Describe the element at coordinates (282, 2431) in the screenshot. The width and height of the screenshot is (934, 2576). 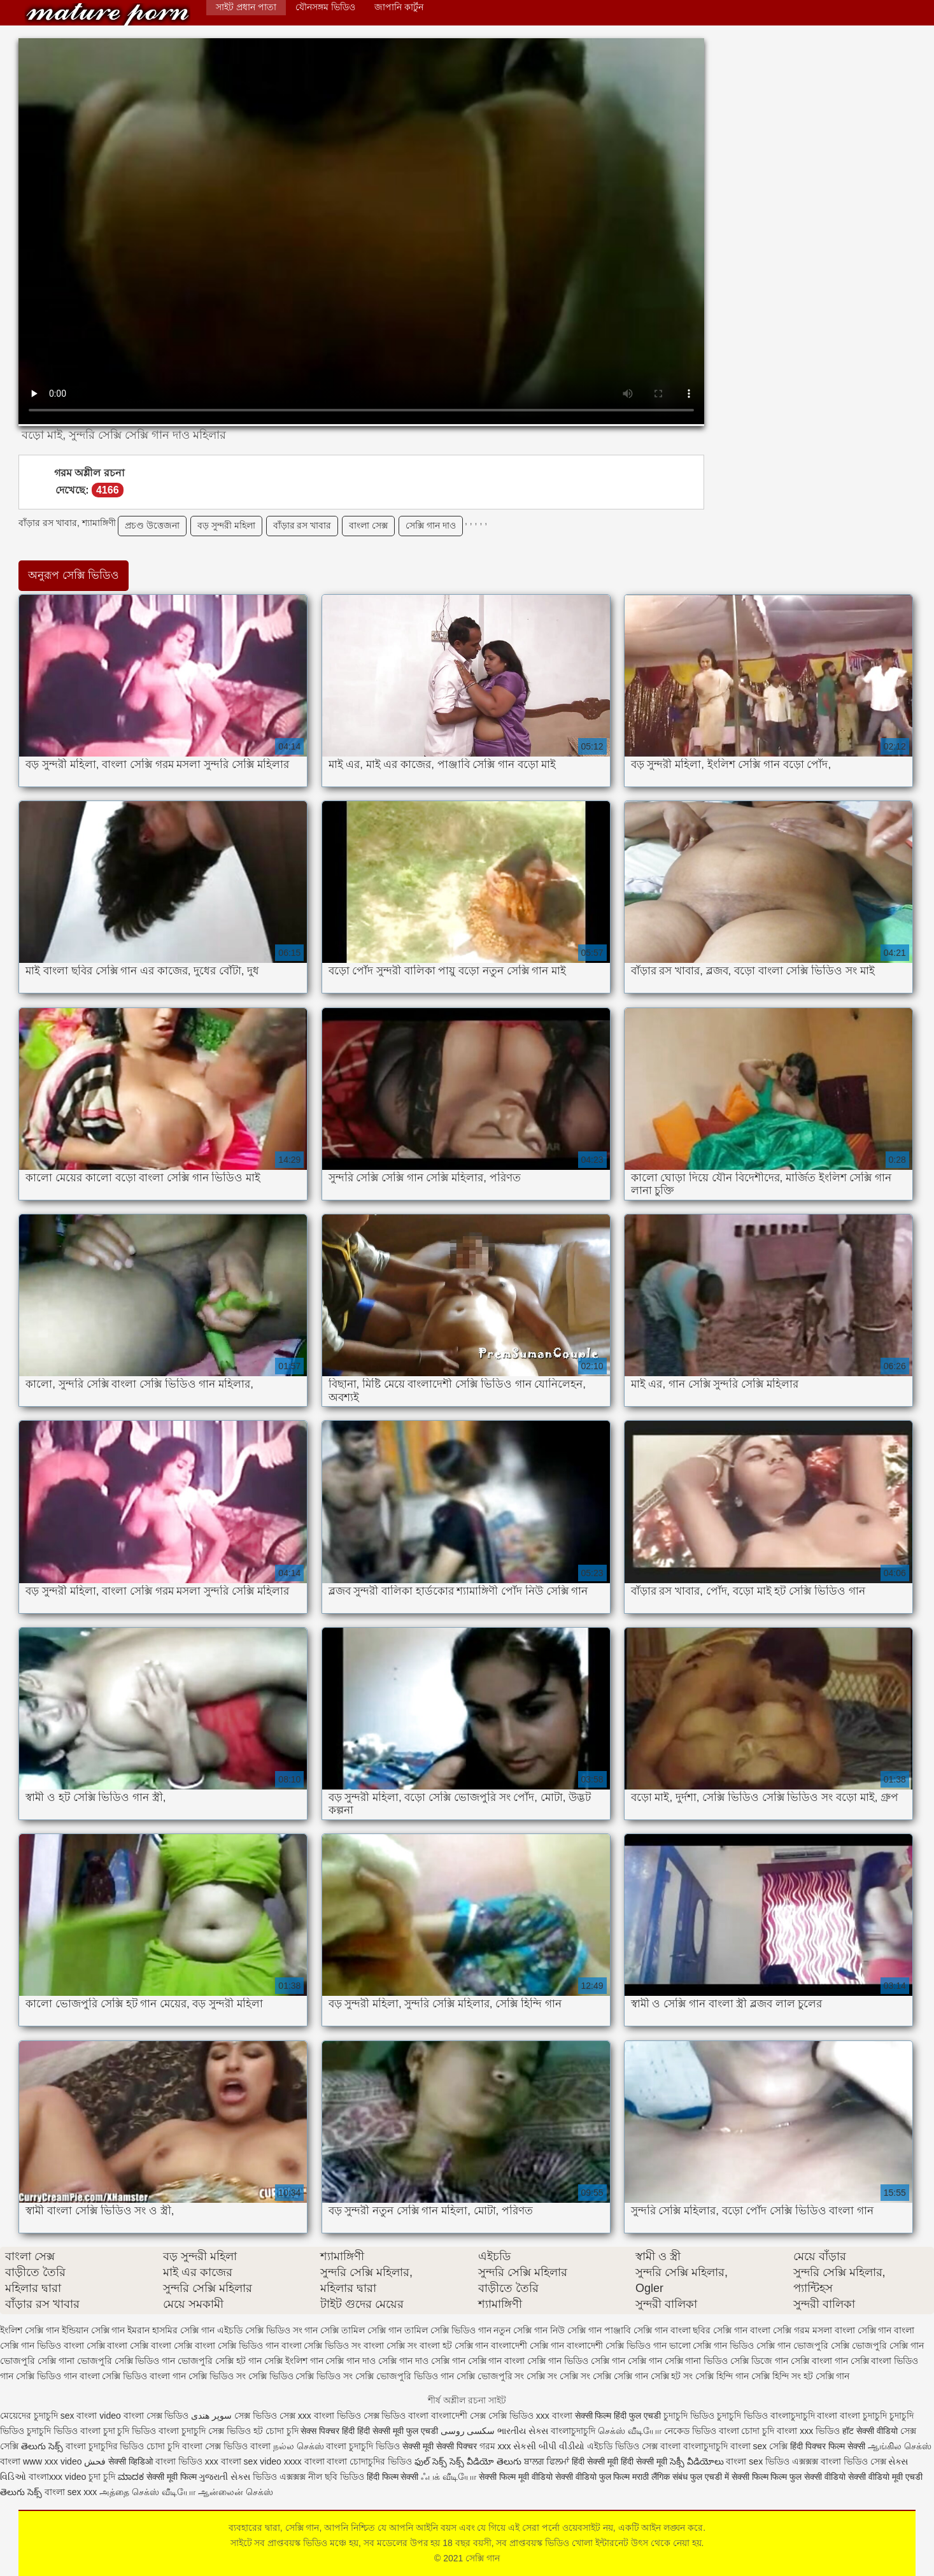
I see `চোদা চুদি` at that location.